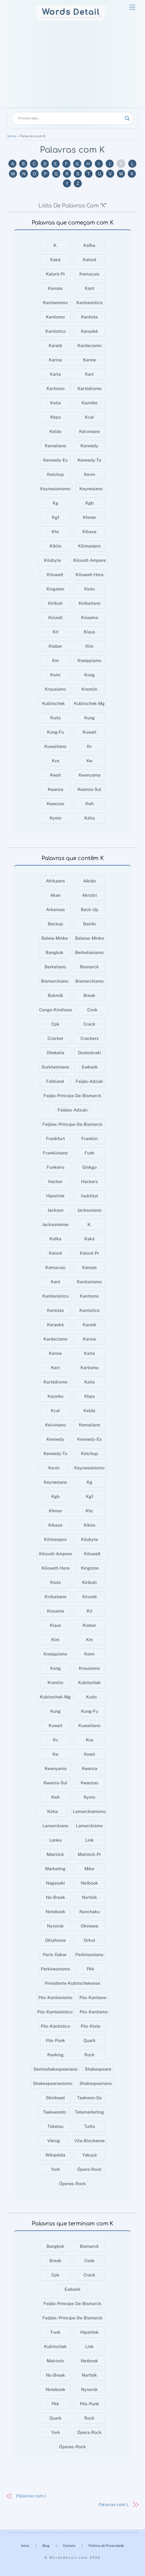 This screenshot has width=145, height=2576. Describe the element at coordinates (132, 7) in the screenshot. I see `[Menu]` at that location.